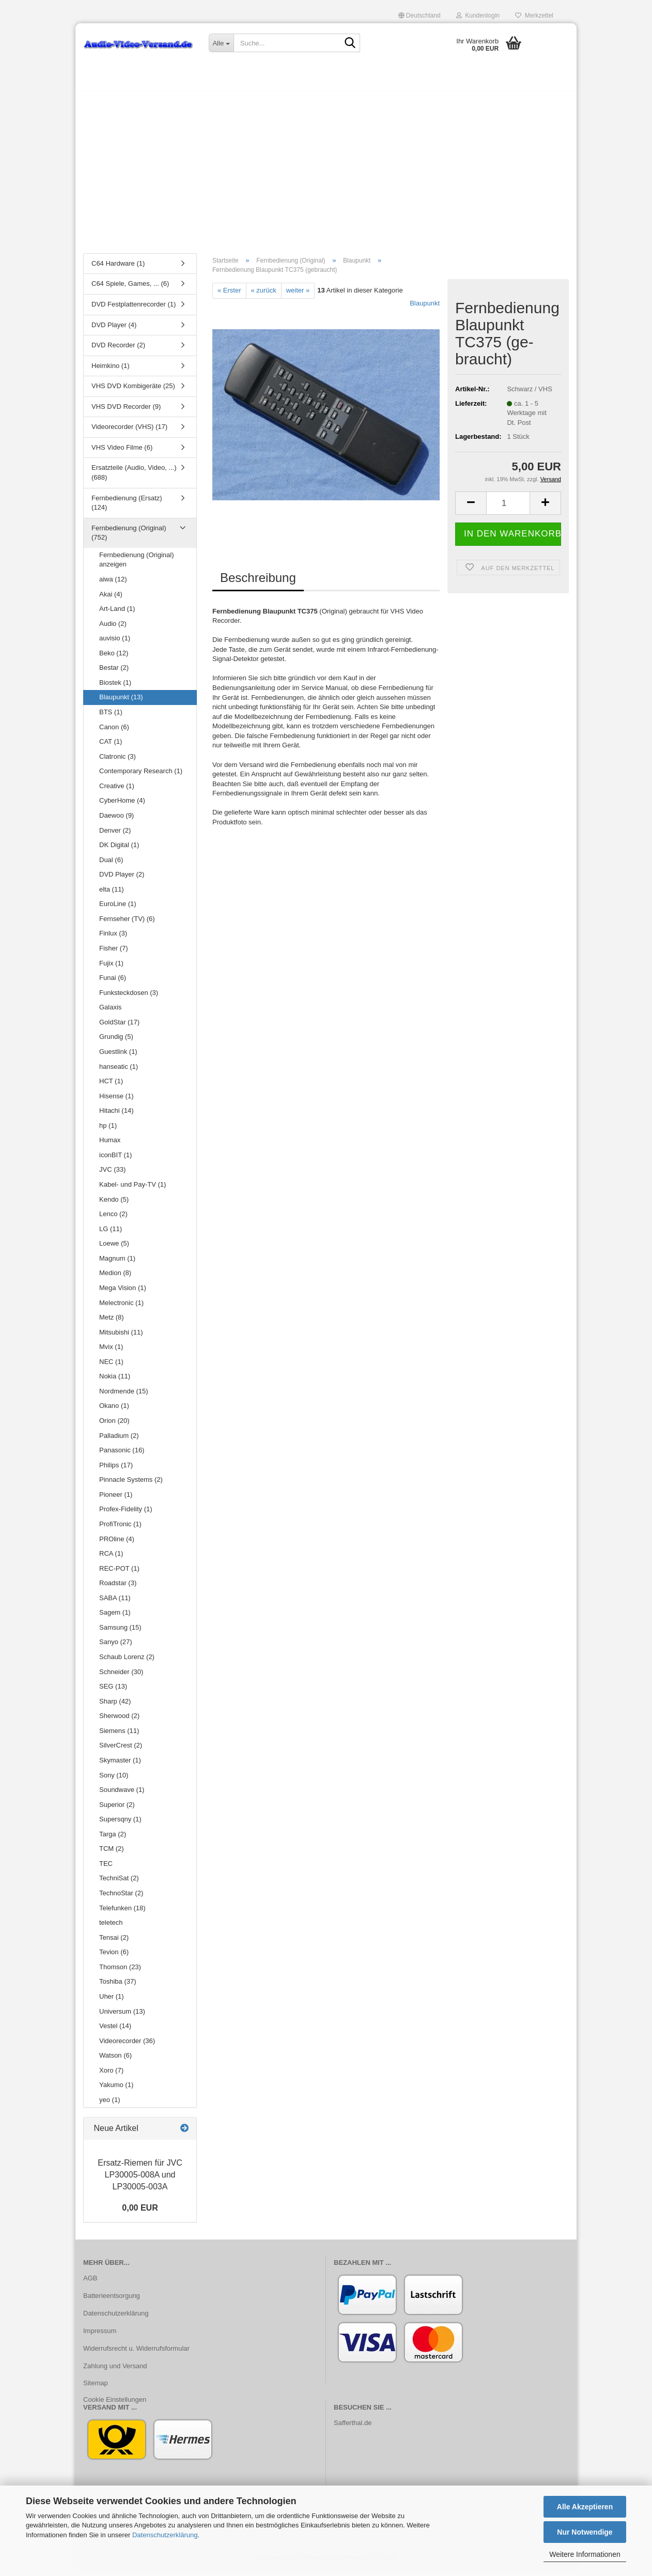 The image size is (652, 2576). What do you see at coordinates (113, 939) in the screenshot?
I see `Finlux (3)` at bounding box center [113, 939].